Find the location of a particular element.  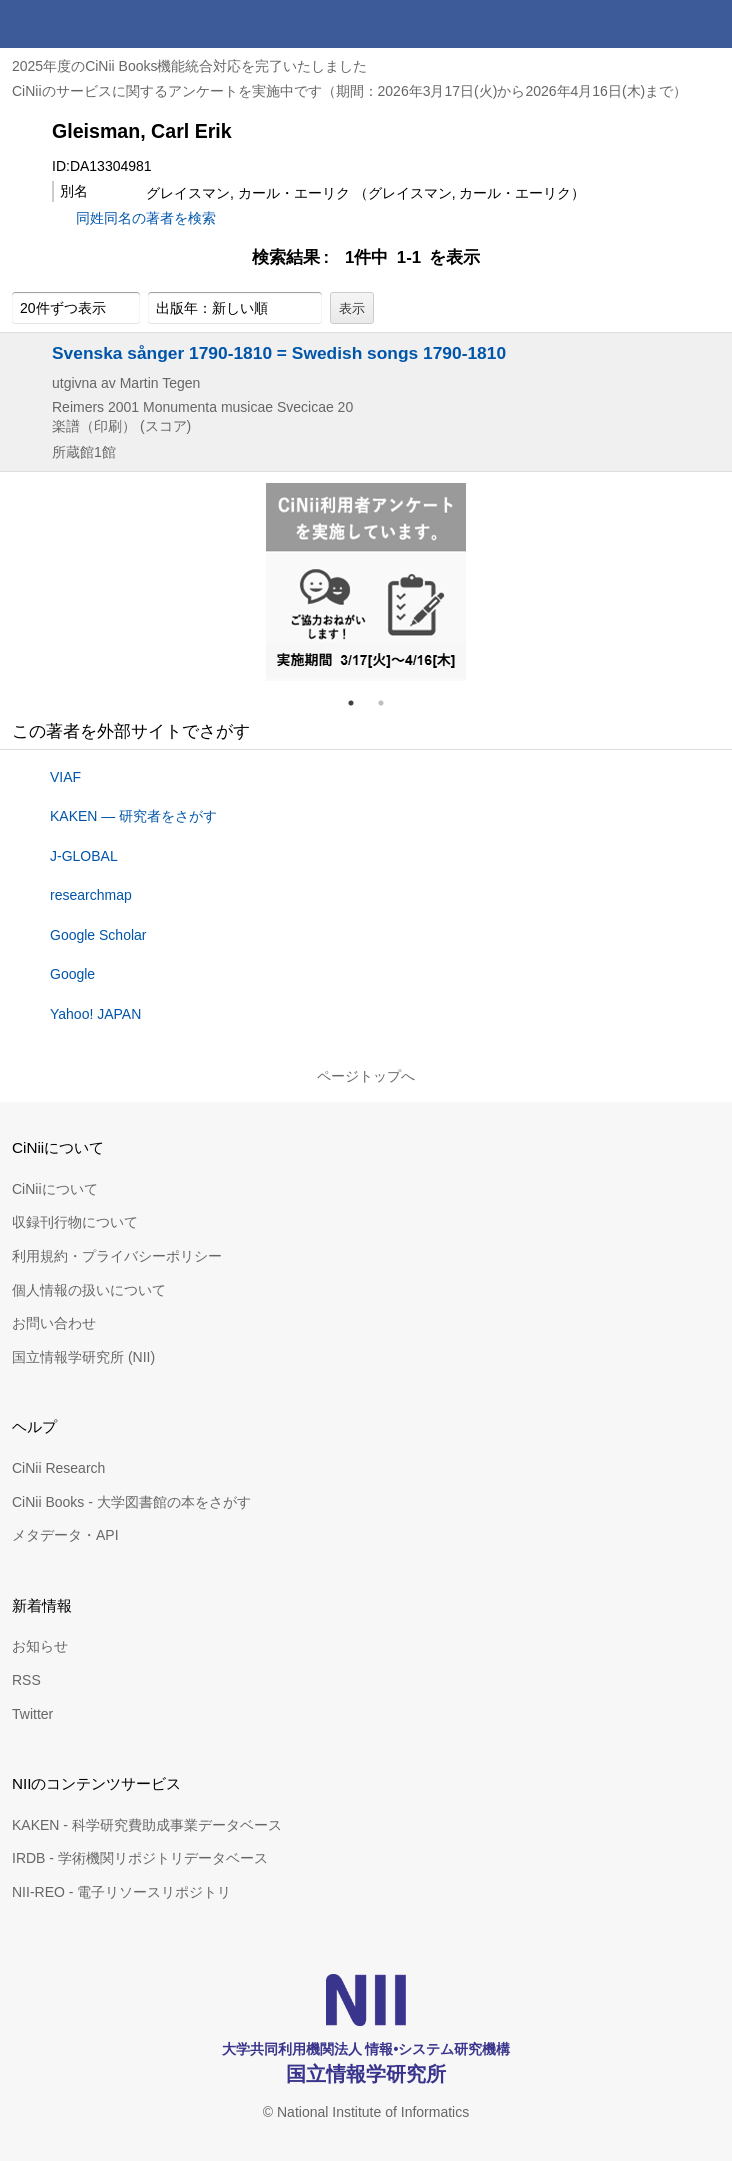

利用規約・プライバシーポリシー is located at coordinates (117, 1256).